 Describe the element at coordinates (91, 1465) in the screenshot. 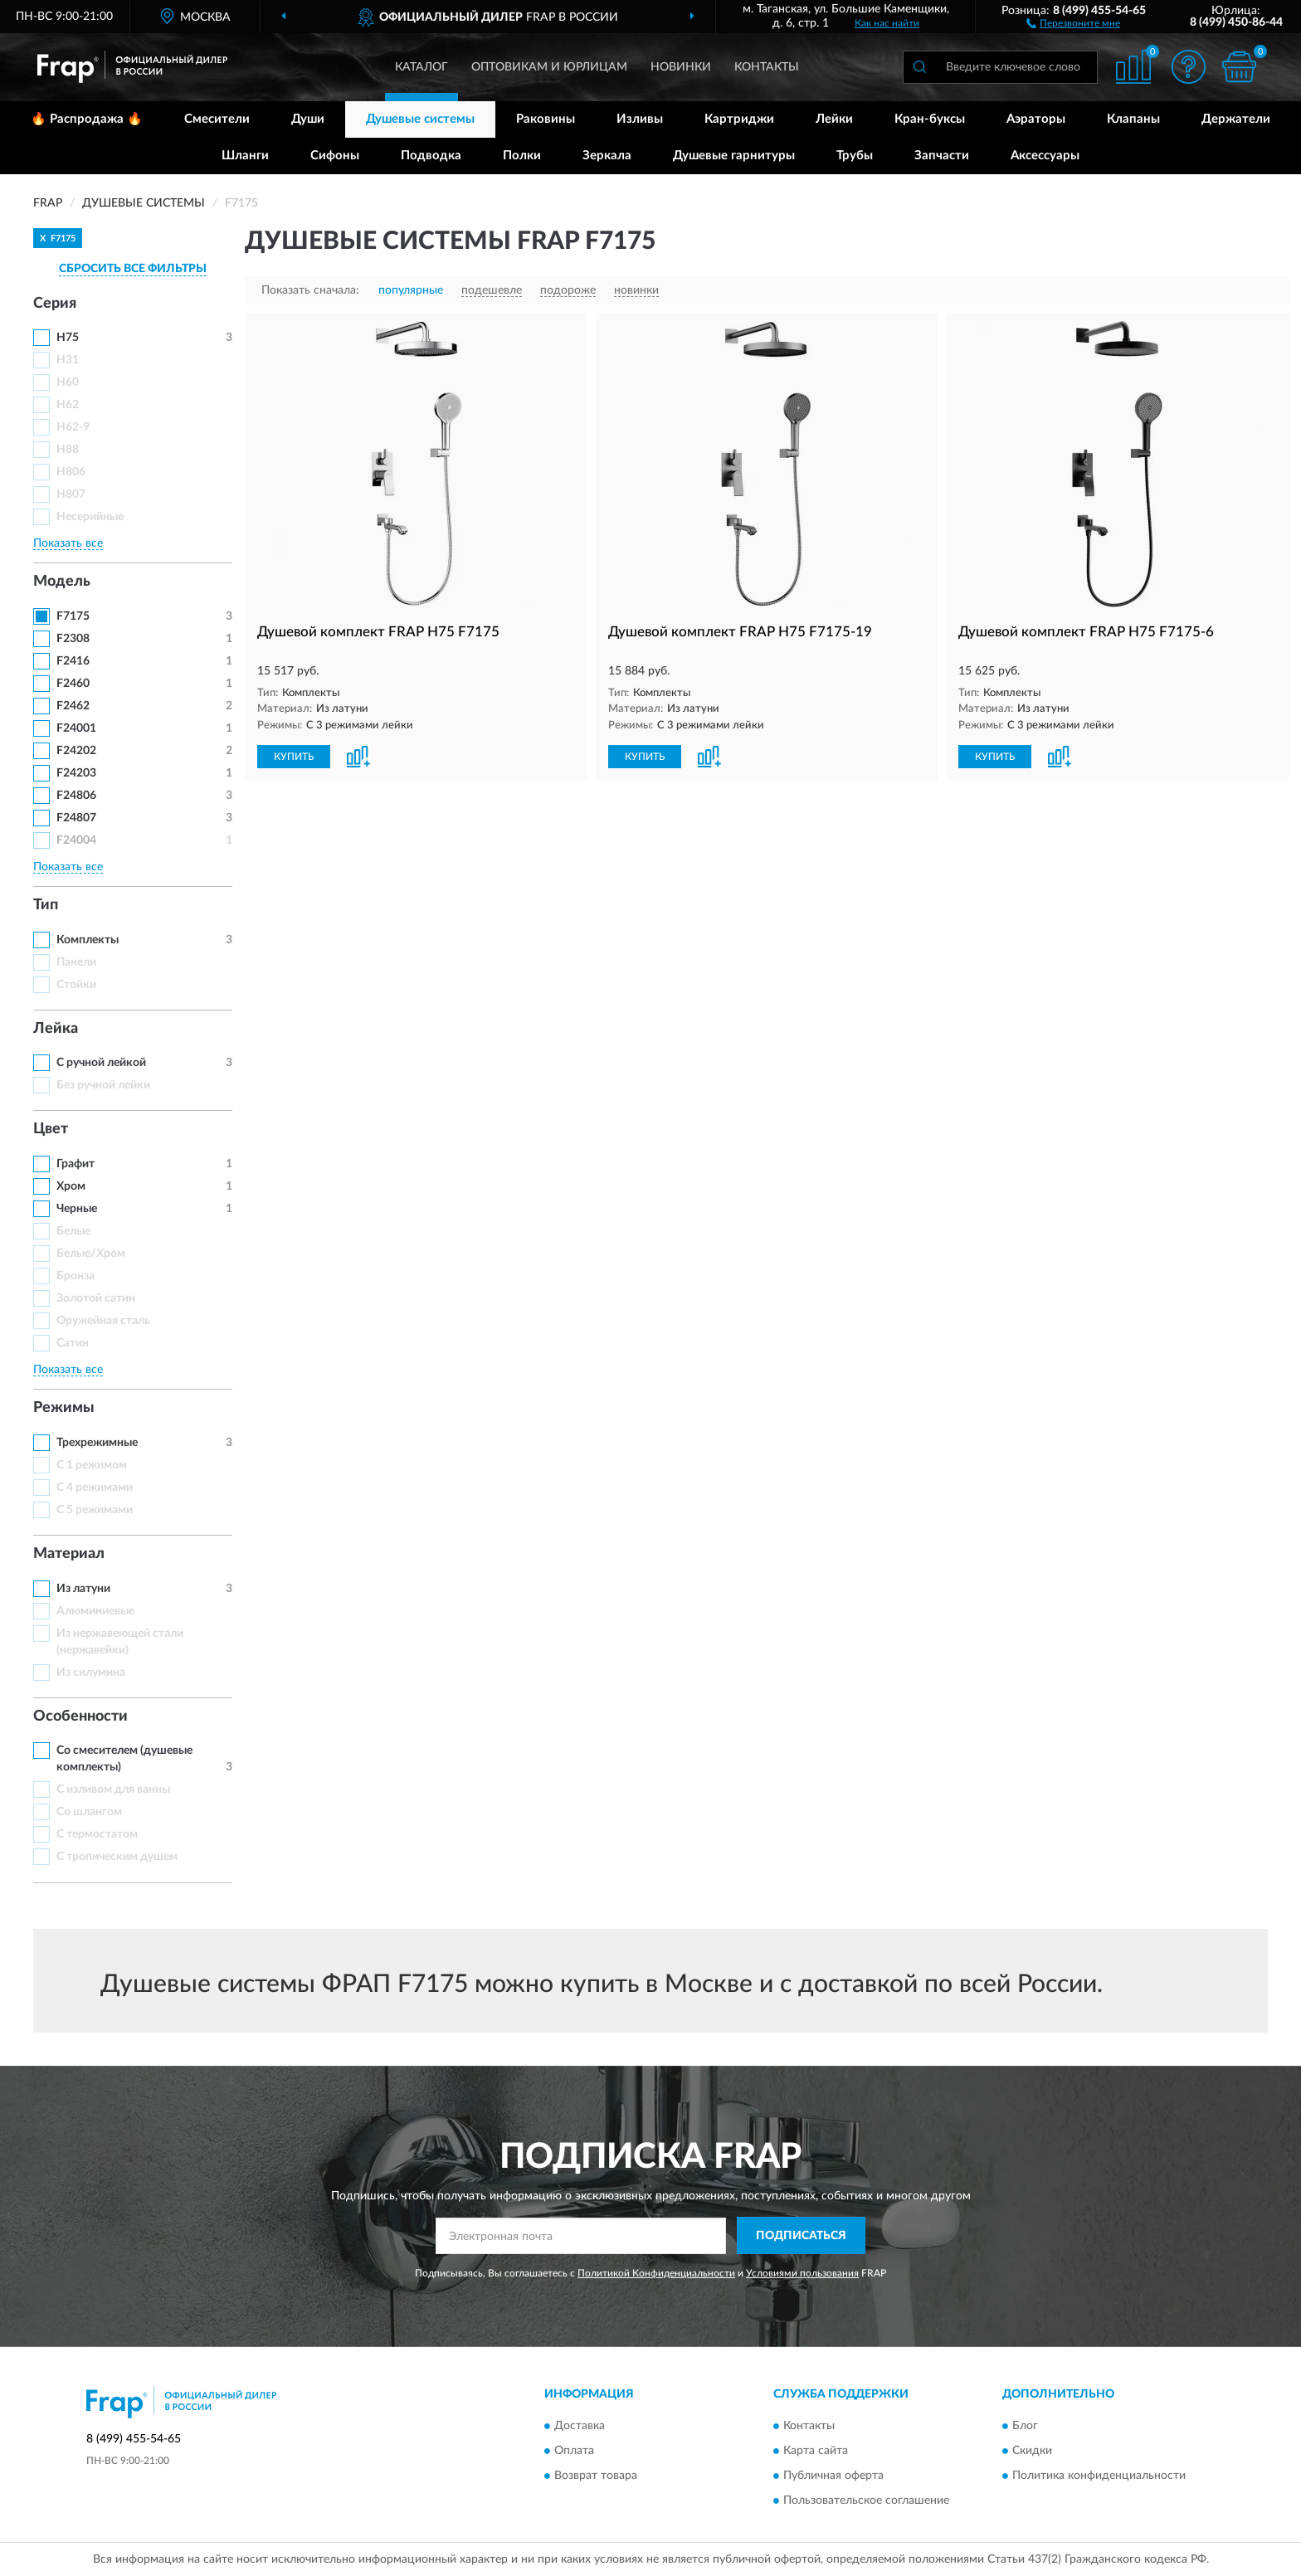

I see `С 1 режимом` at that location.